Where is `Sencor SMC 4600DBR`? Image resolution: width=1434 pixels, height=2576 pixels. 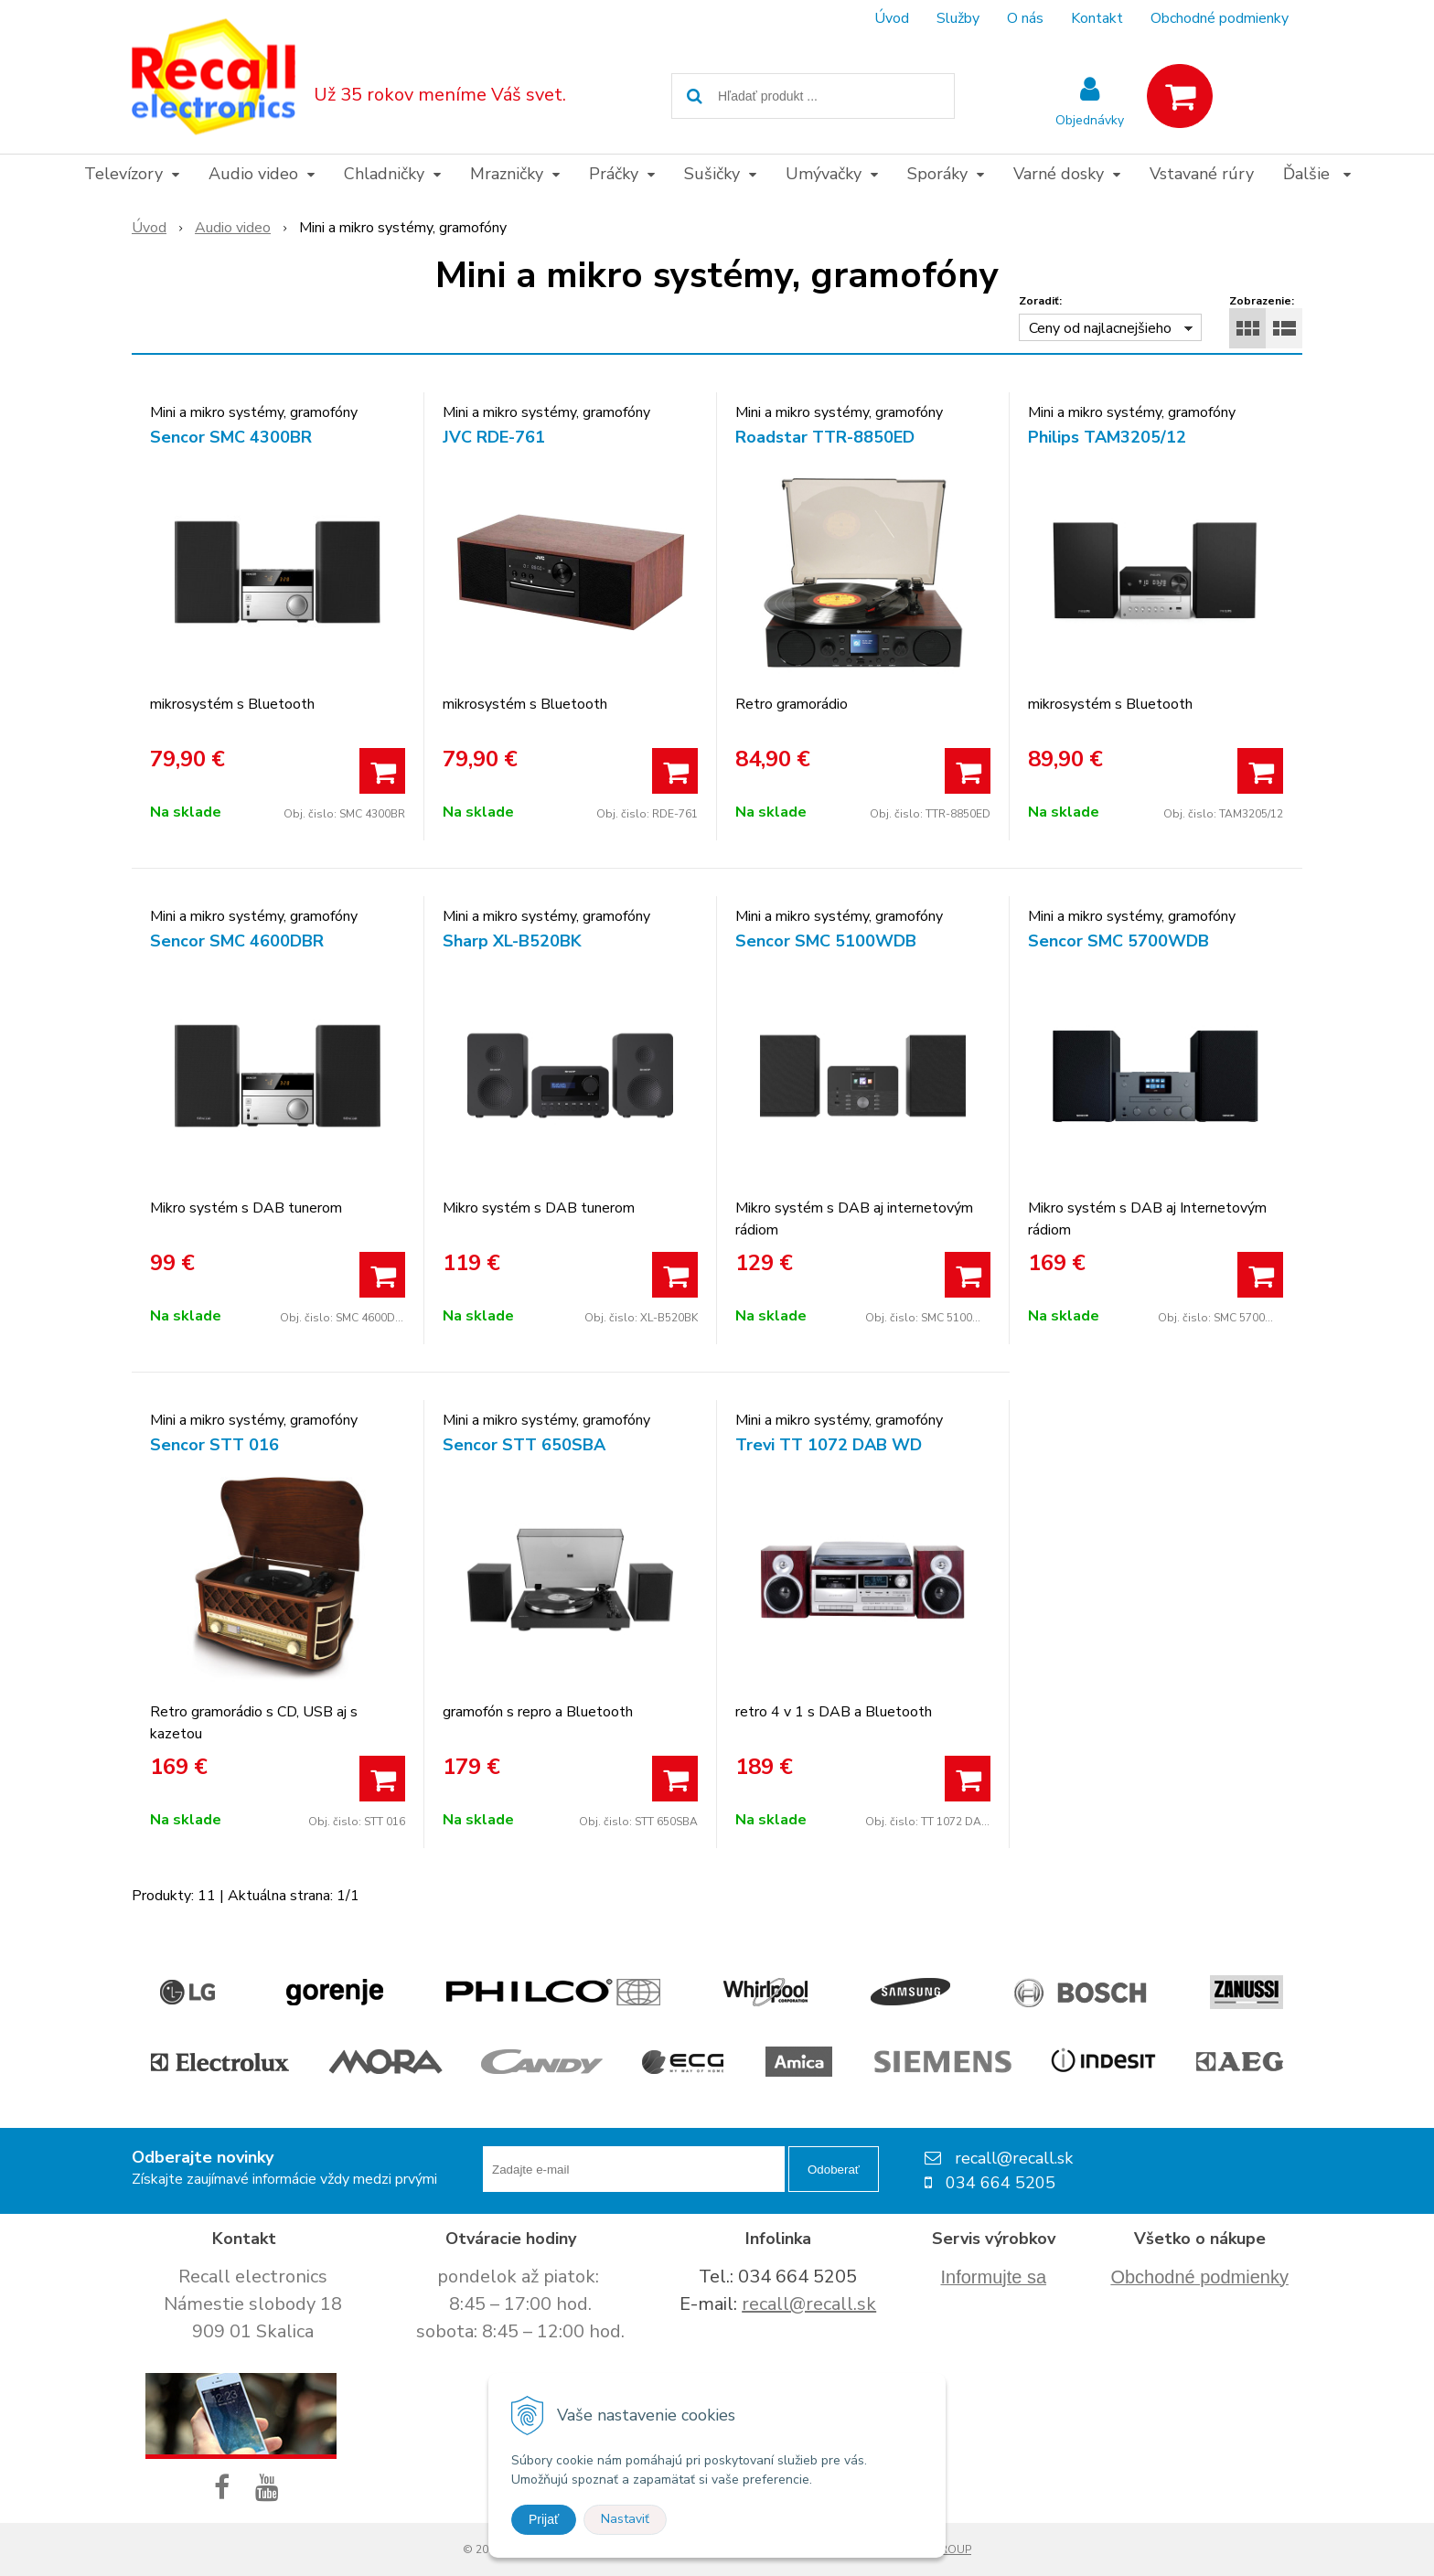 Sencor SMC 4600DBR is located at coordinates (237, 941).